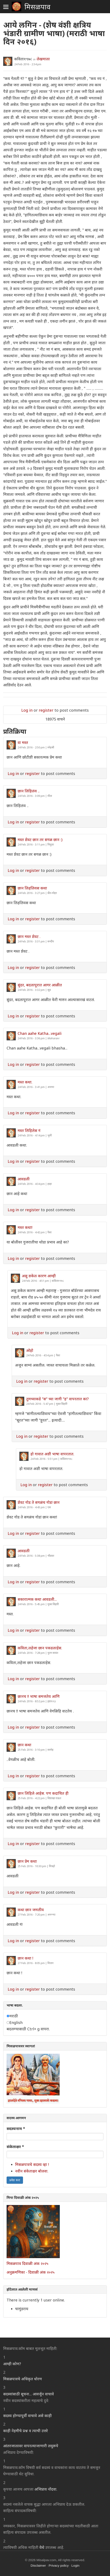 This screenshot has height=2576, width=110. I want to click on प्रवेश करा, so click(14, 2180).